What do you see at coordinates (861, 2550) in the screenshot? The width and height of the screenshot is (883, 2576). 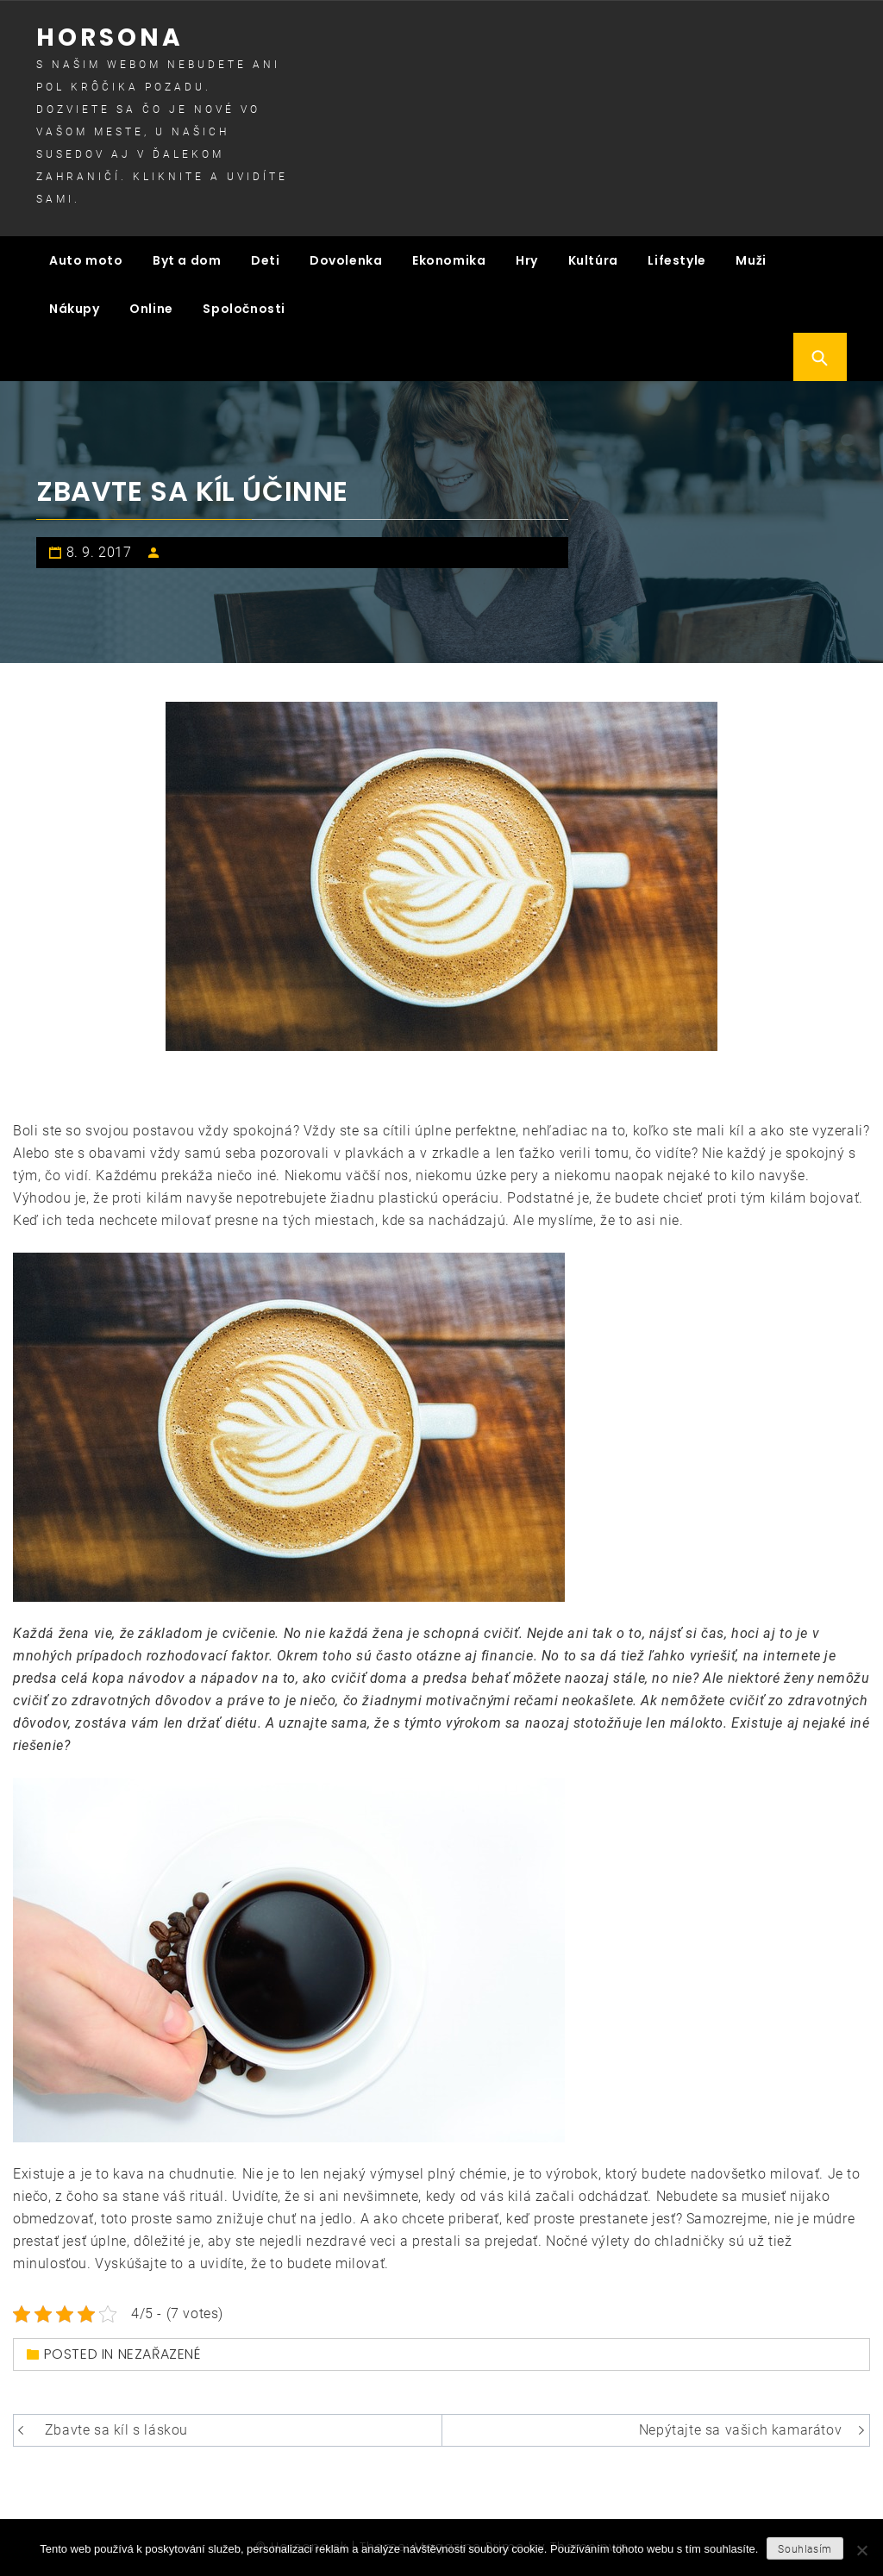 I see `[No]` at bounding box center [861, 2550].